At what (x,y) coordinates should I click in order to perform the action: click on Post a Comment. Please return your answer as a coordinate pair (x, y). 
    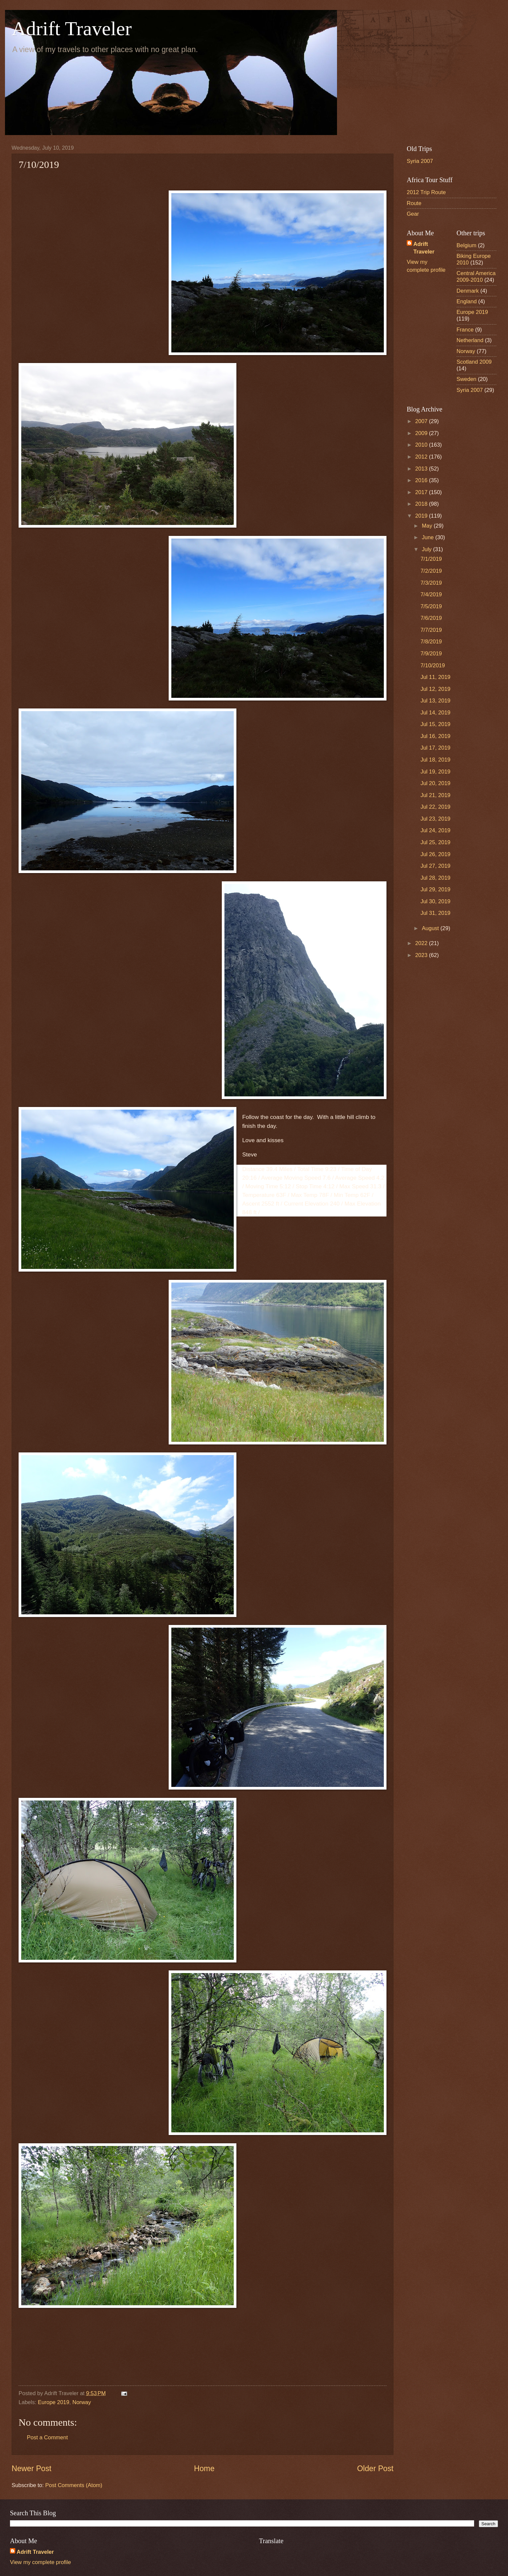
    Looking at the image, I should click on (47, 2437).